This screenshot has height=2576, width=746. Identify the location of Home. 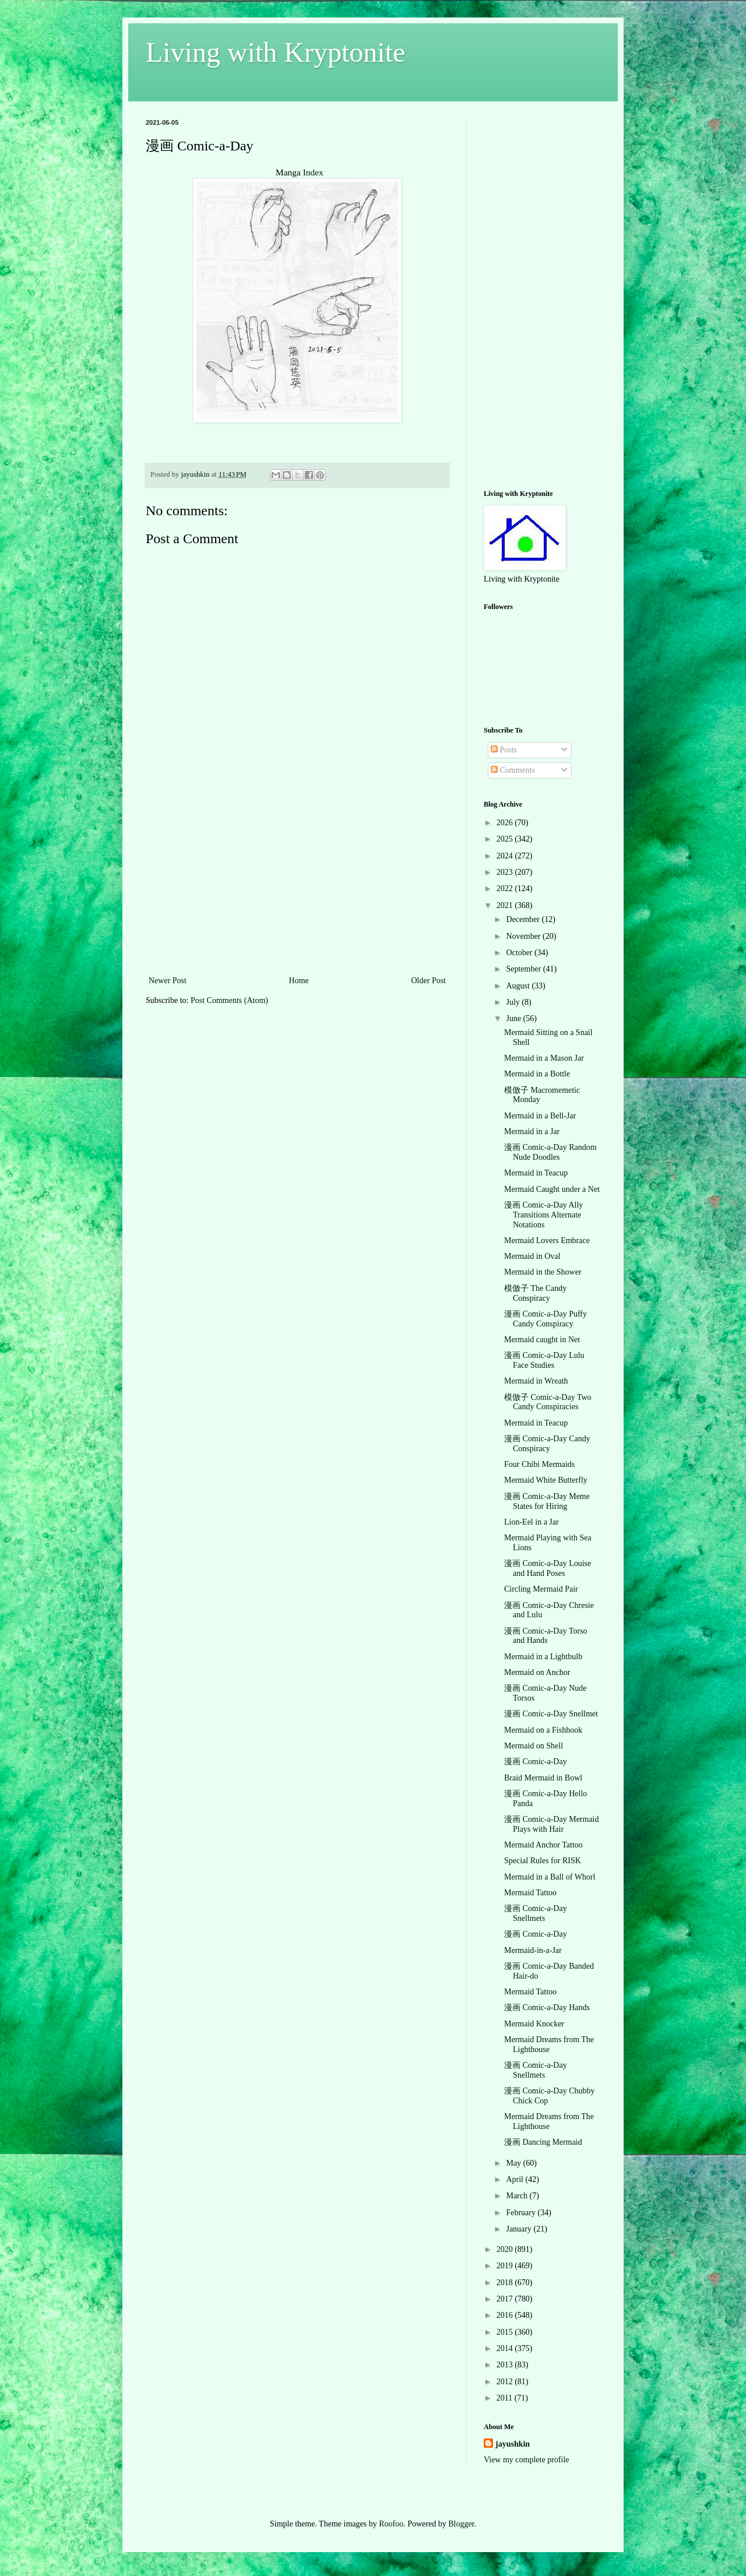
(299, 980).